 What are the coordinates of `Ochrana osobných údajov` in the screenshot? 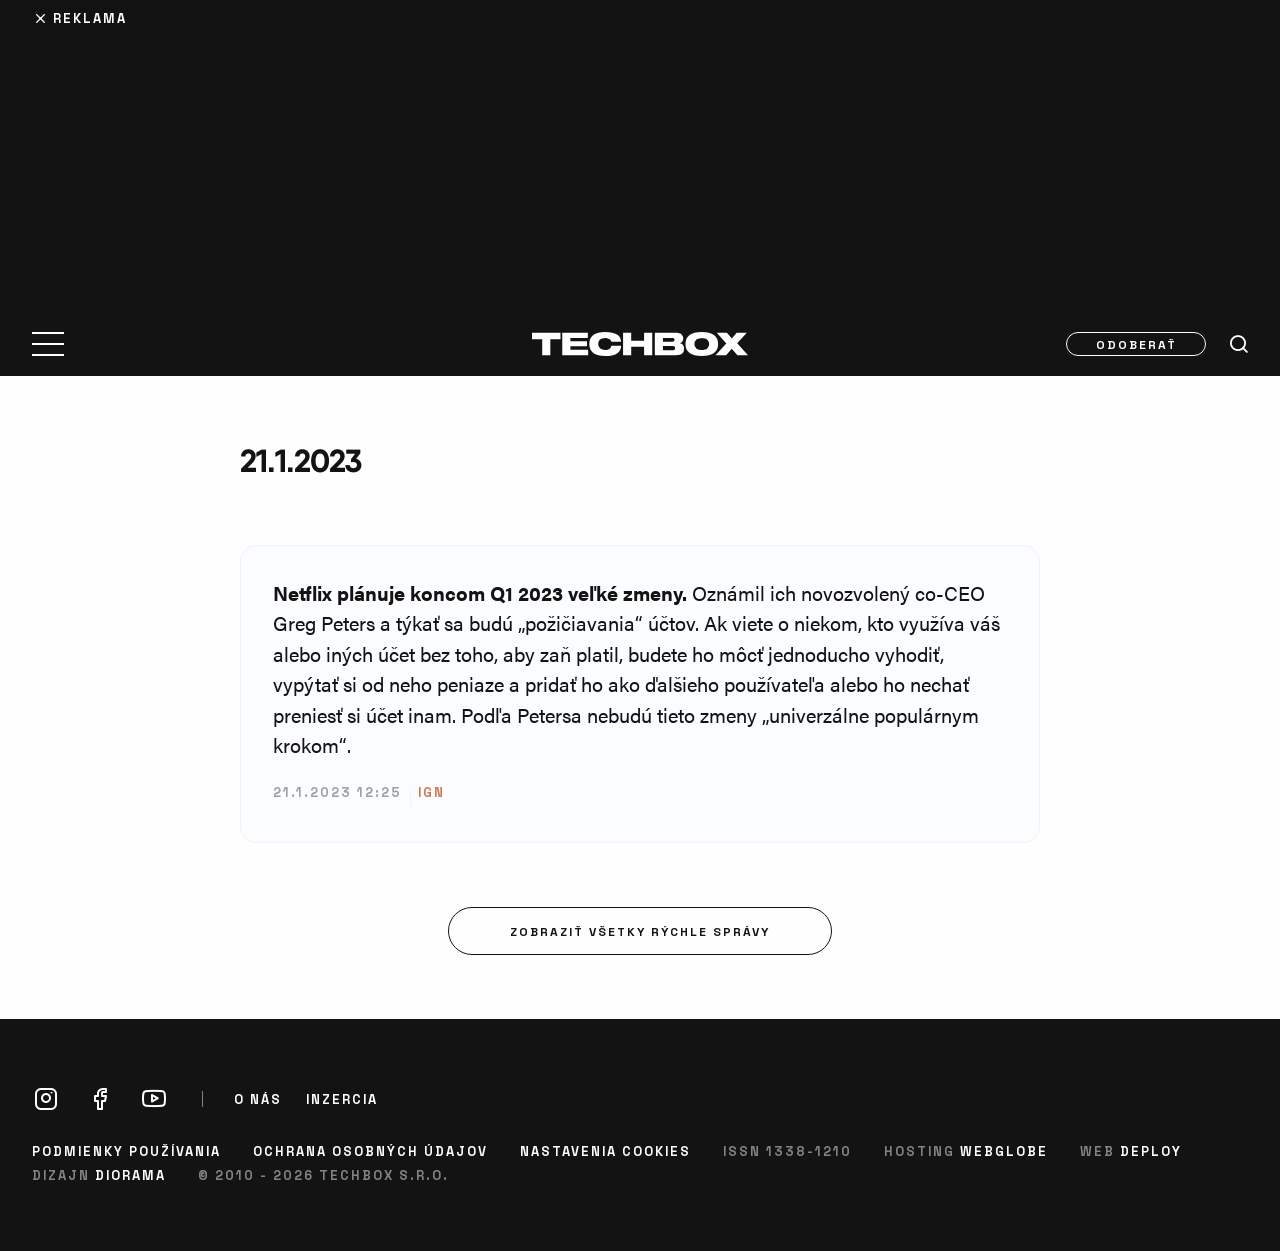 It's located at (370, 1150).